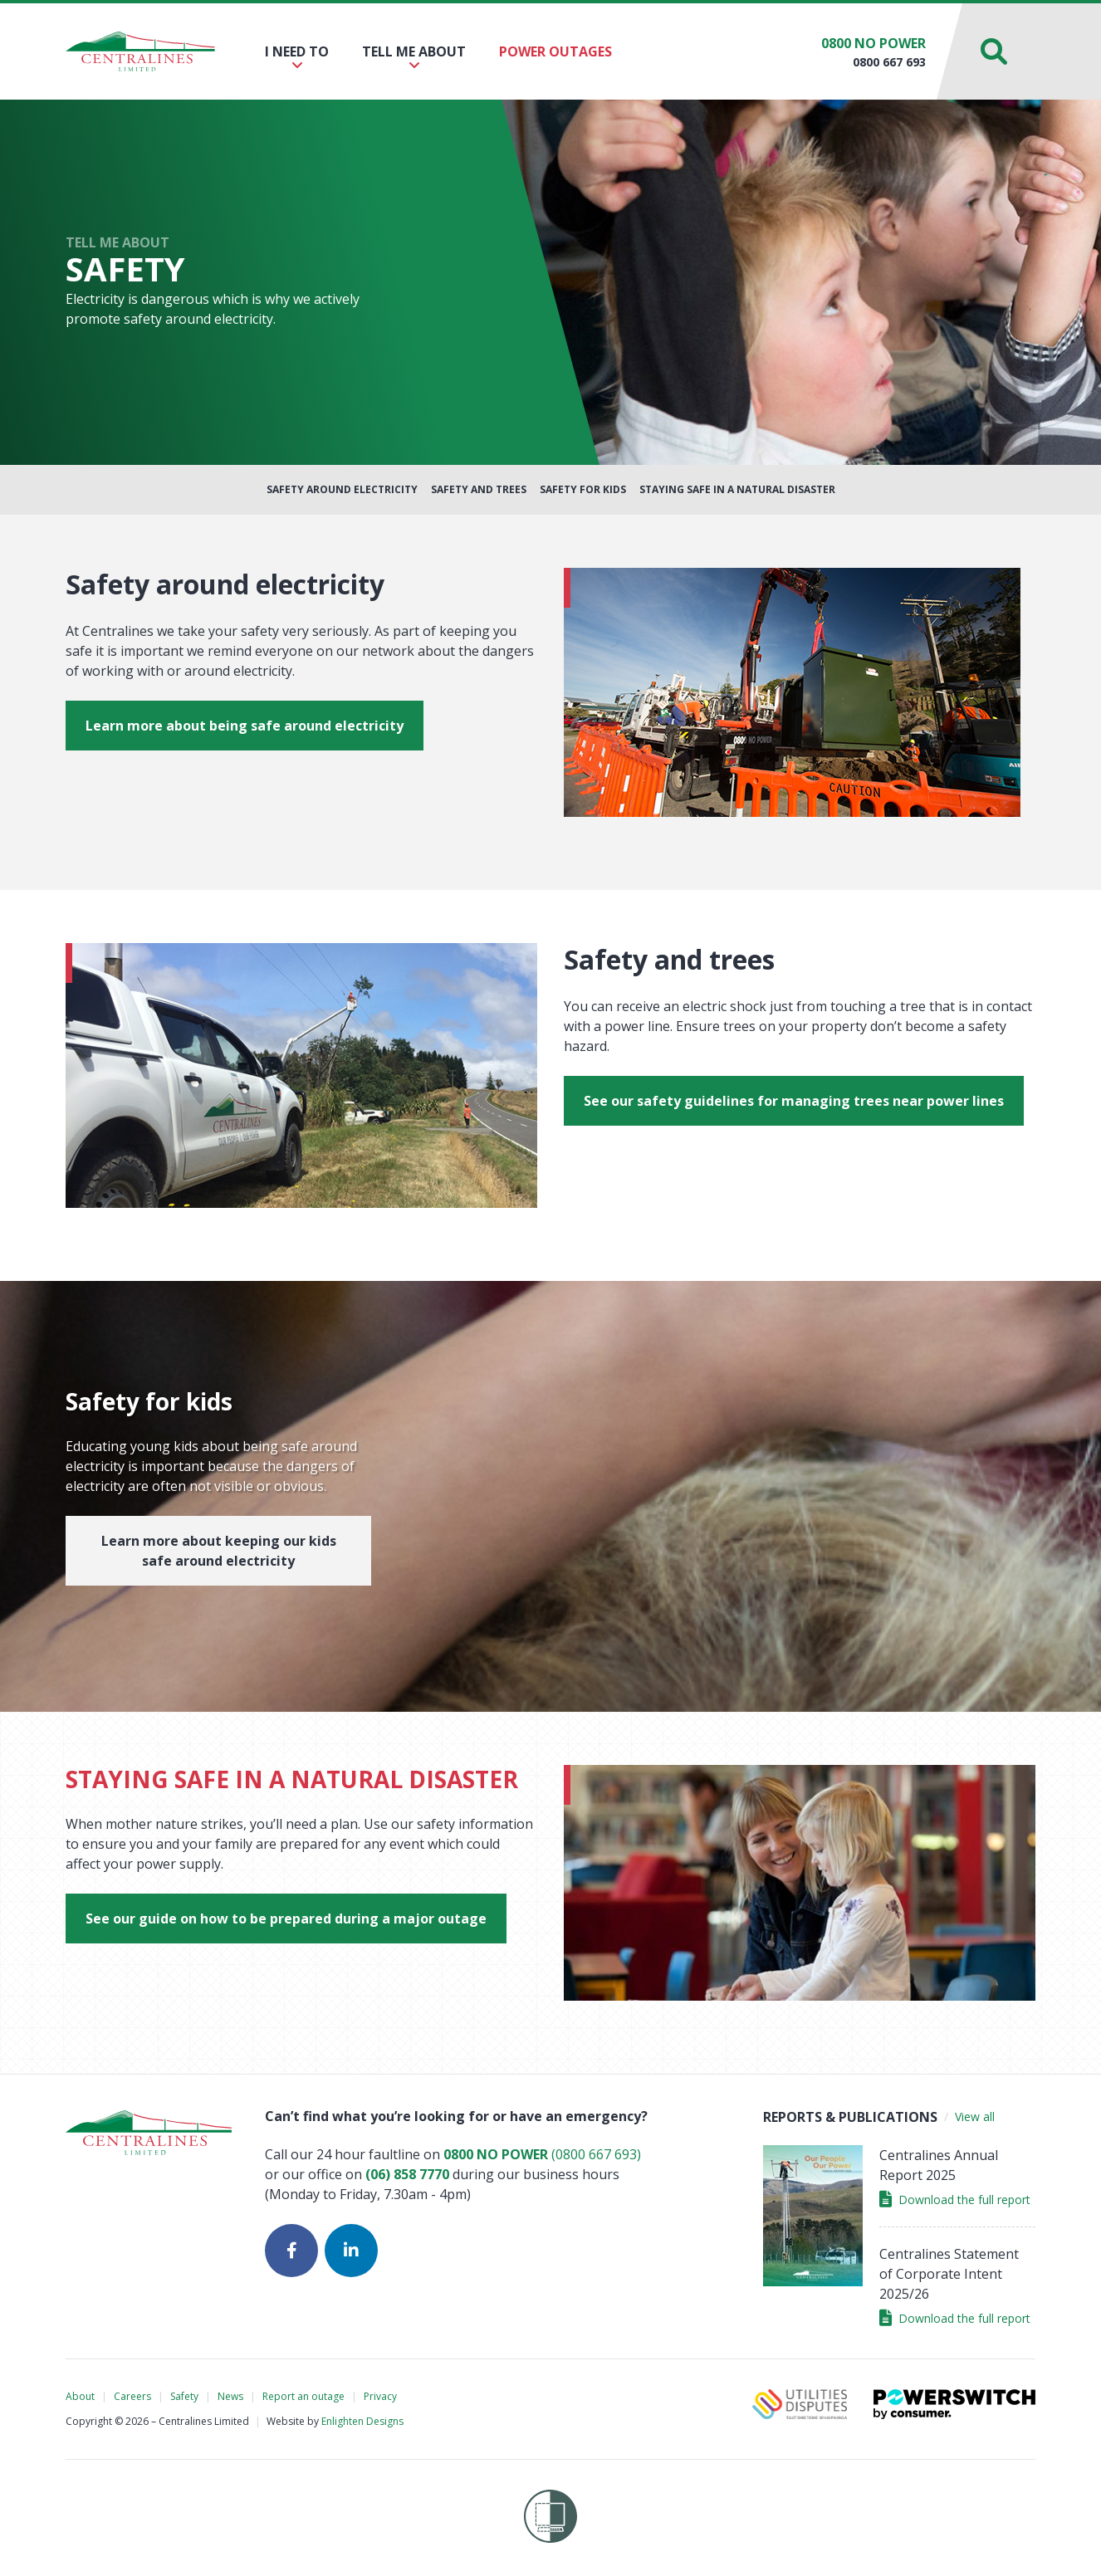 The image size is (1101, 2576). I want to click on Power outages, so click(555, 51).